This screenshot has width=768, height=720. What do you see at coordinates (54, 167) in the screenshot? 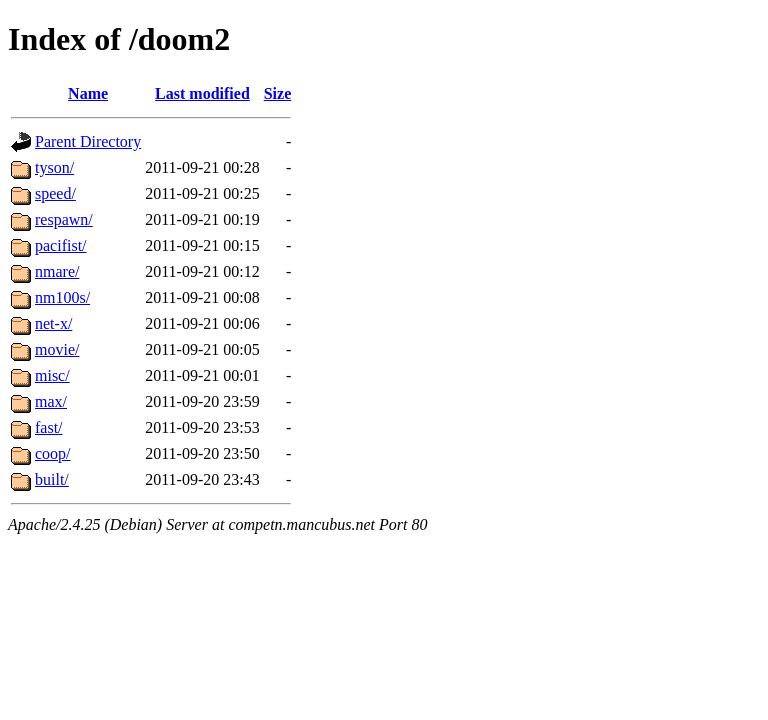
I see `tyson/` at bounding box center [54, 167].